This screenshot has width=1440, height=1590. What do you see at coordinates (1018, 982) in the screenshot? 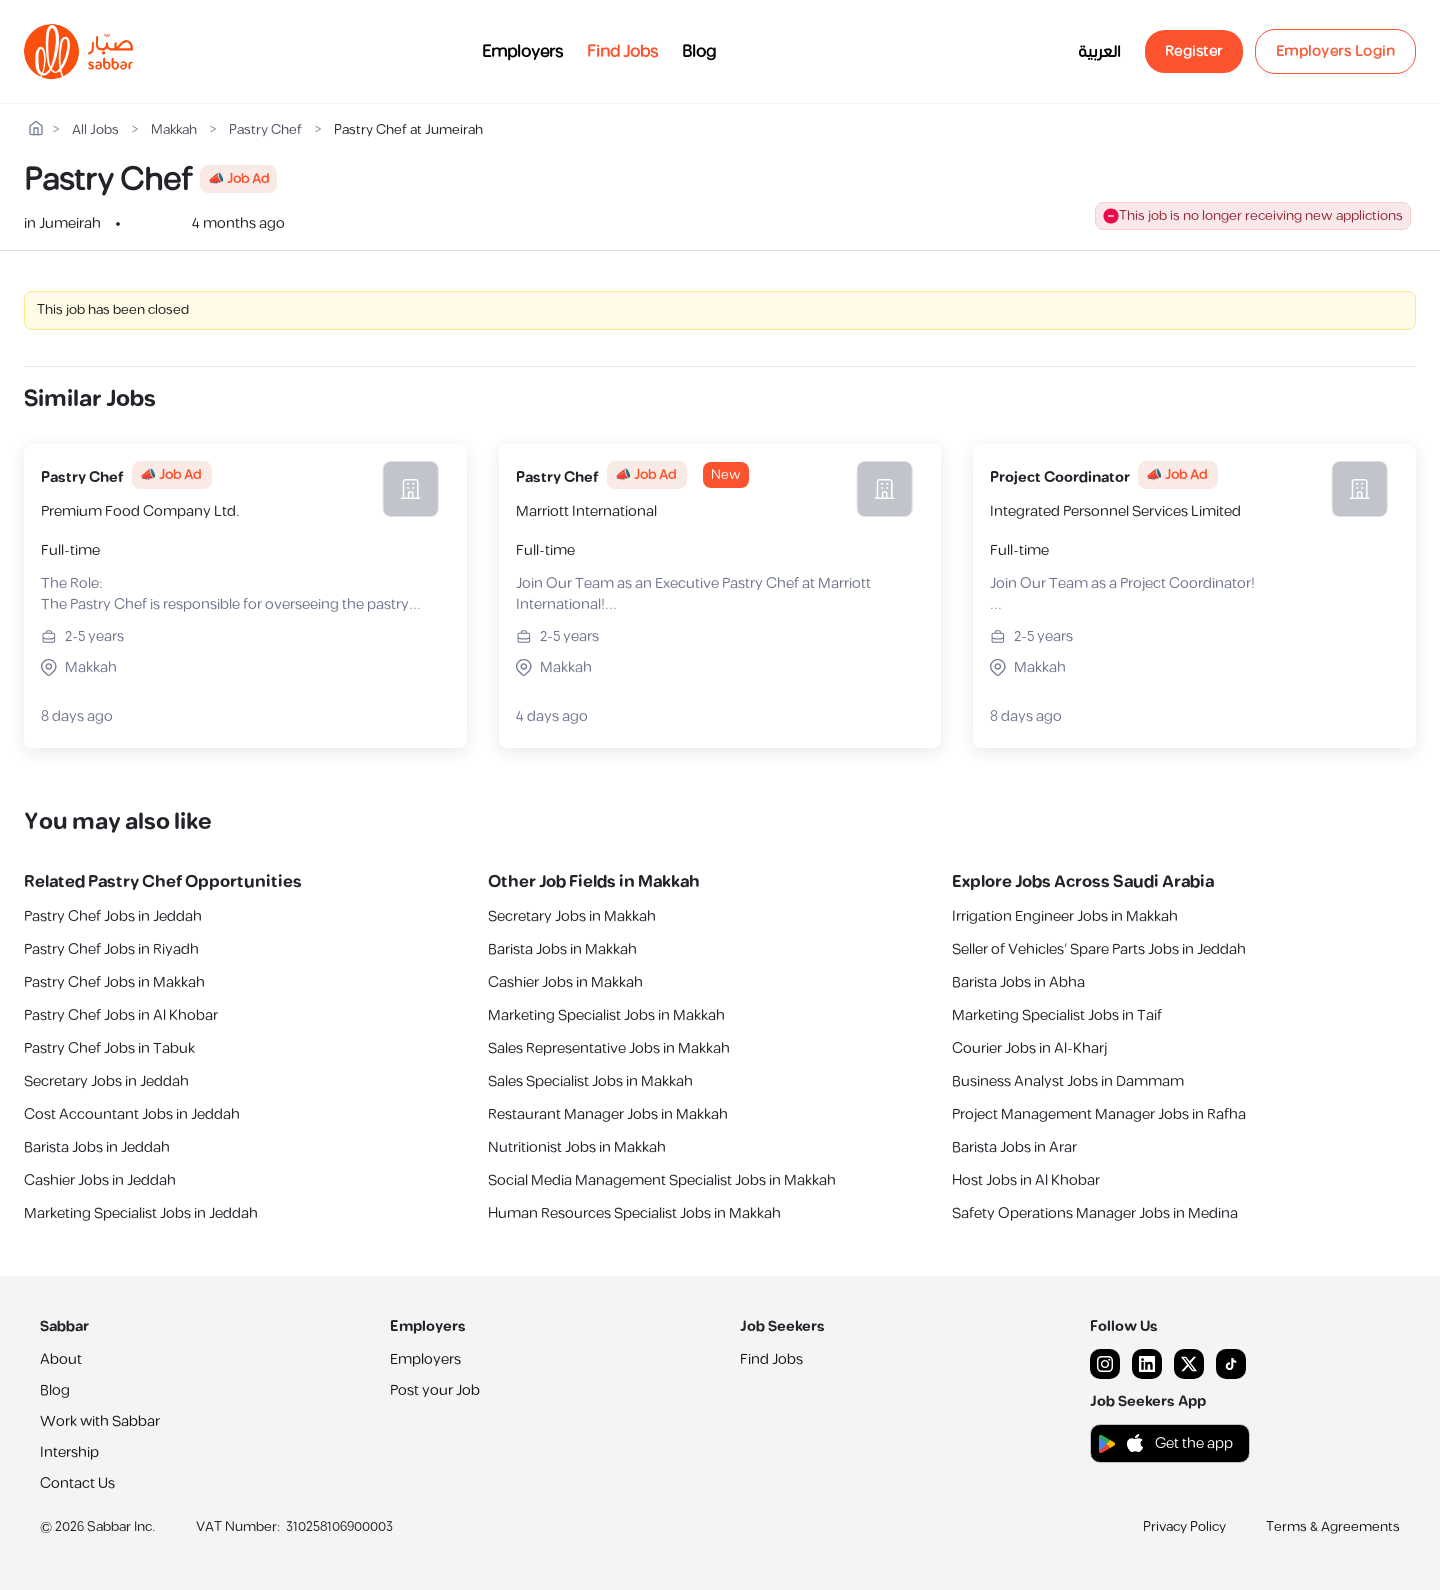
I see `Barista Jobs in Abha` at bounding box center [1018, 982].